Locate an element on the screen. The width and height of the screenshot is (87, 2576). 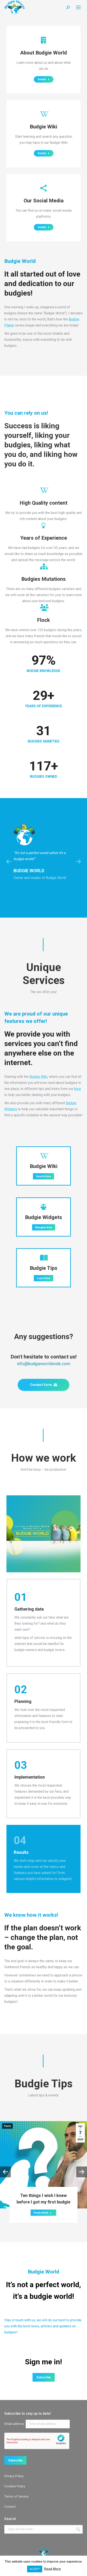
Privacy Policy is located at coordinates (14, 2476).